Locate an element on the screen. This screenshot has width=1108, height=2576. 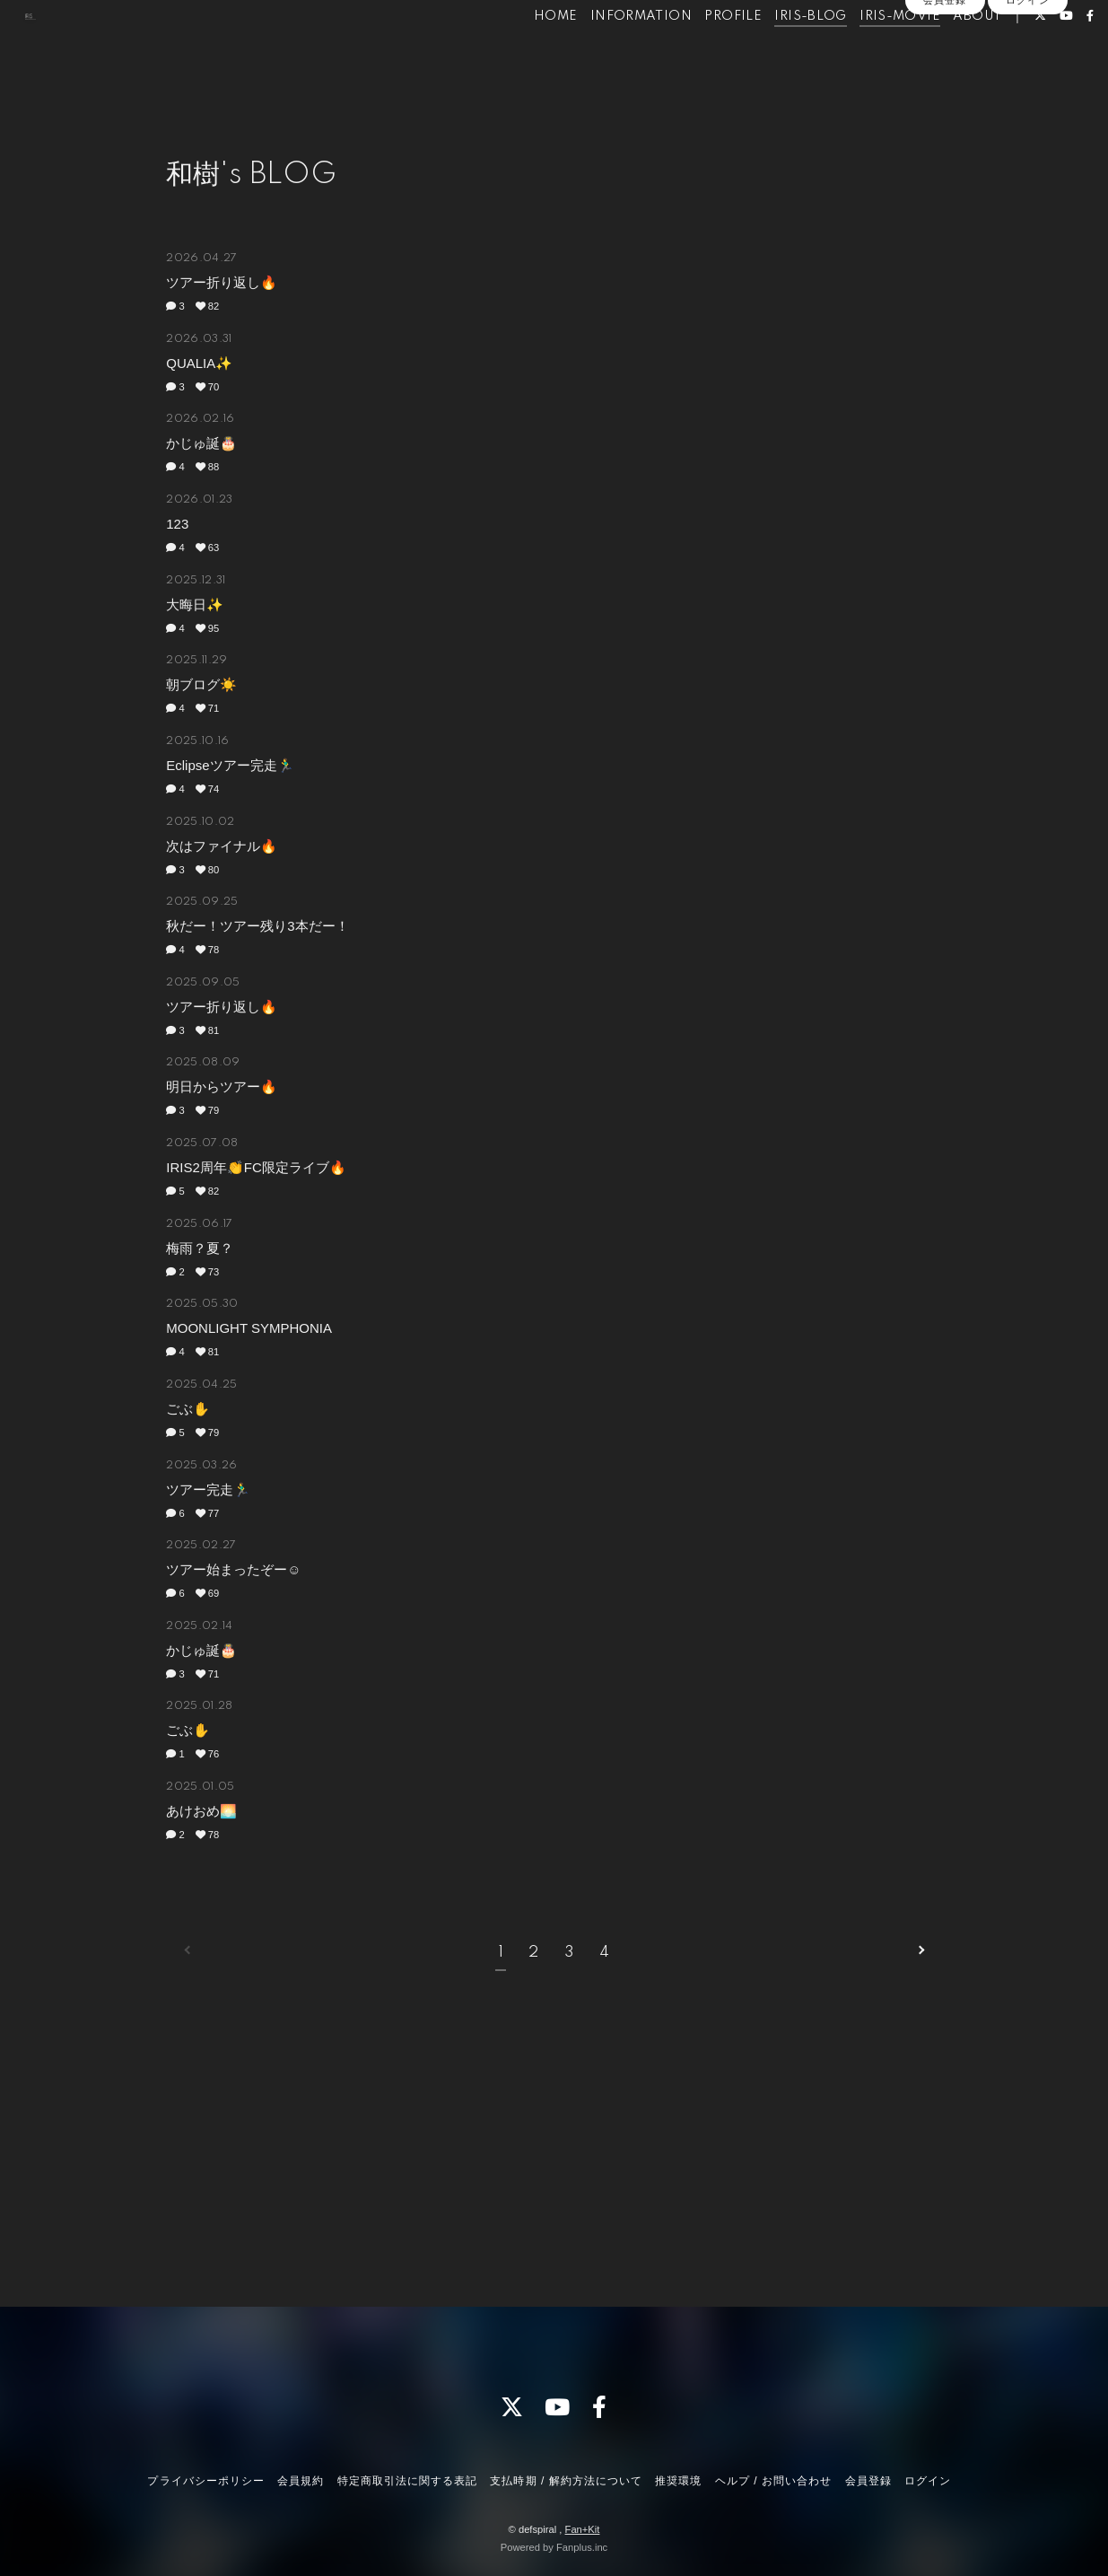
特定商取引法に関する表記 is located at coordinates (407, 2481).